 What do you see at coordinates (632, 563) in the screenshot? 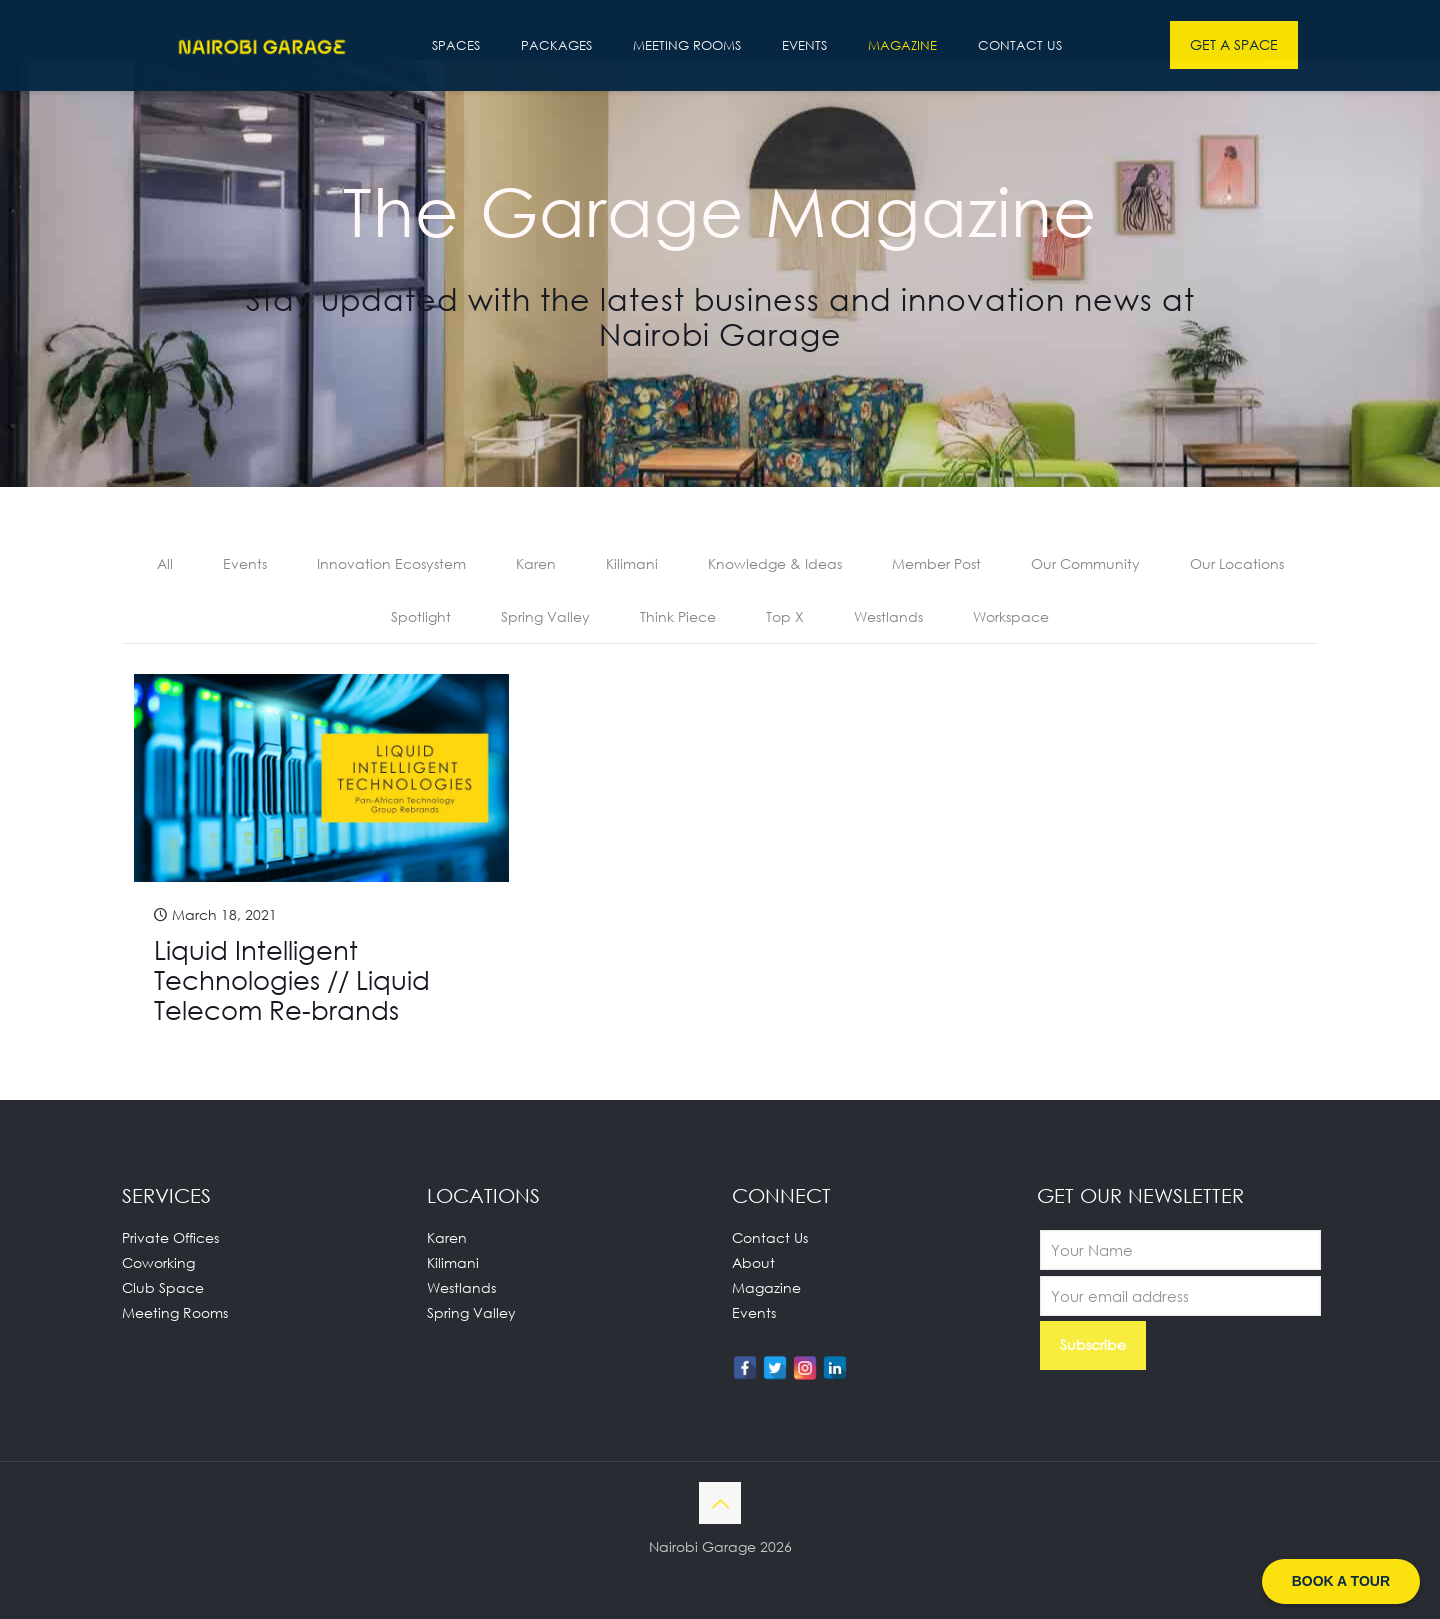
I see `Kilimani` at bounding box center [632, 563].